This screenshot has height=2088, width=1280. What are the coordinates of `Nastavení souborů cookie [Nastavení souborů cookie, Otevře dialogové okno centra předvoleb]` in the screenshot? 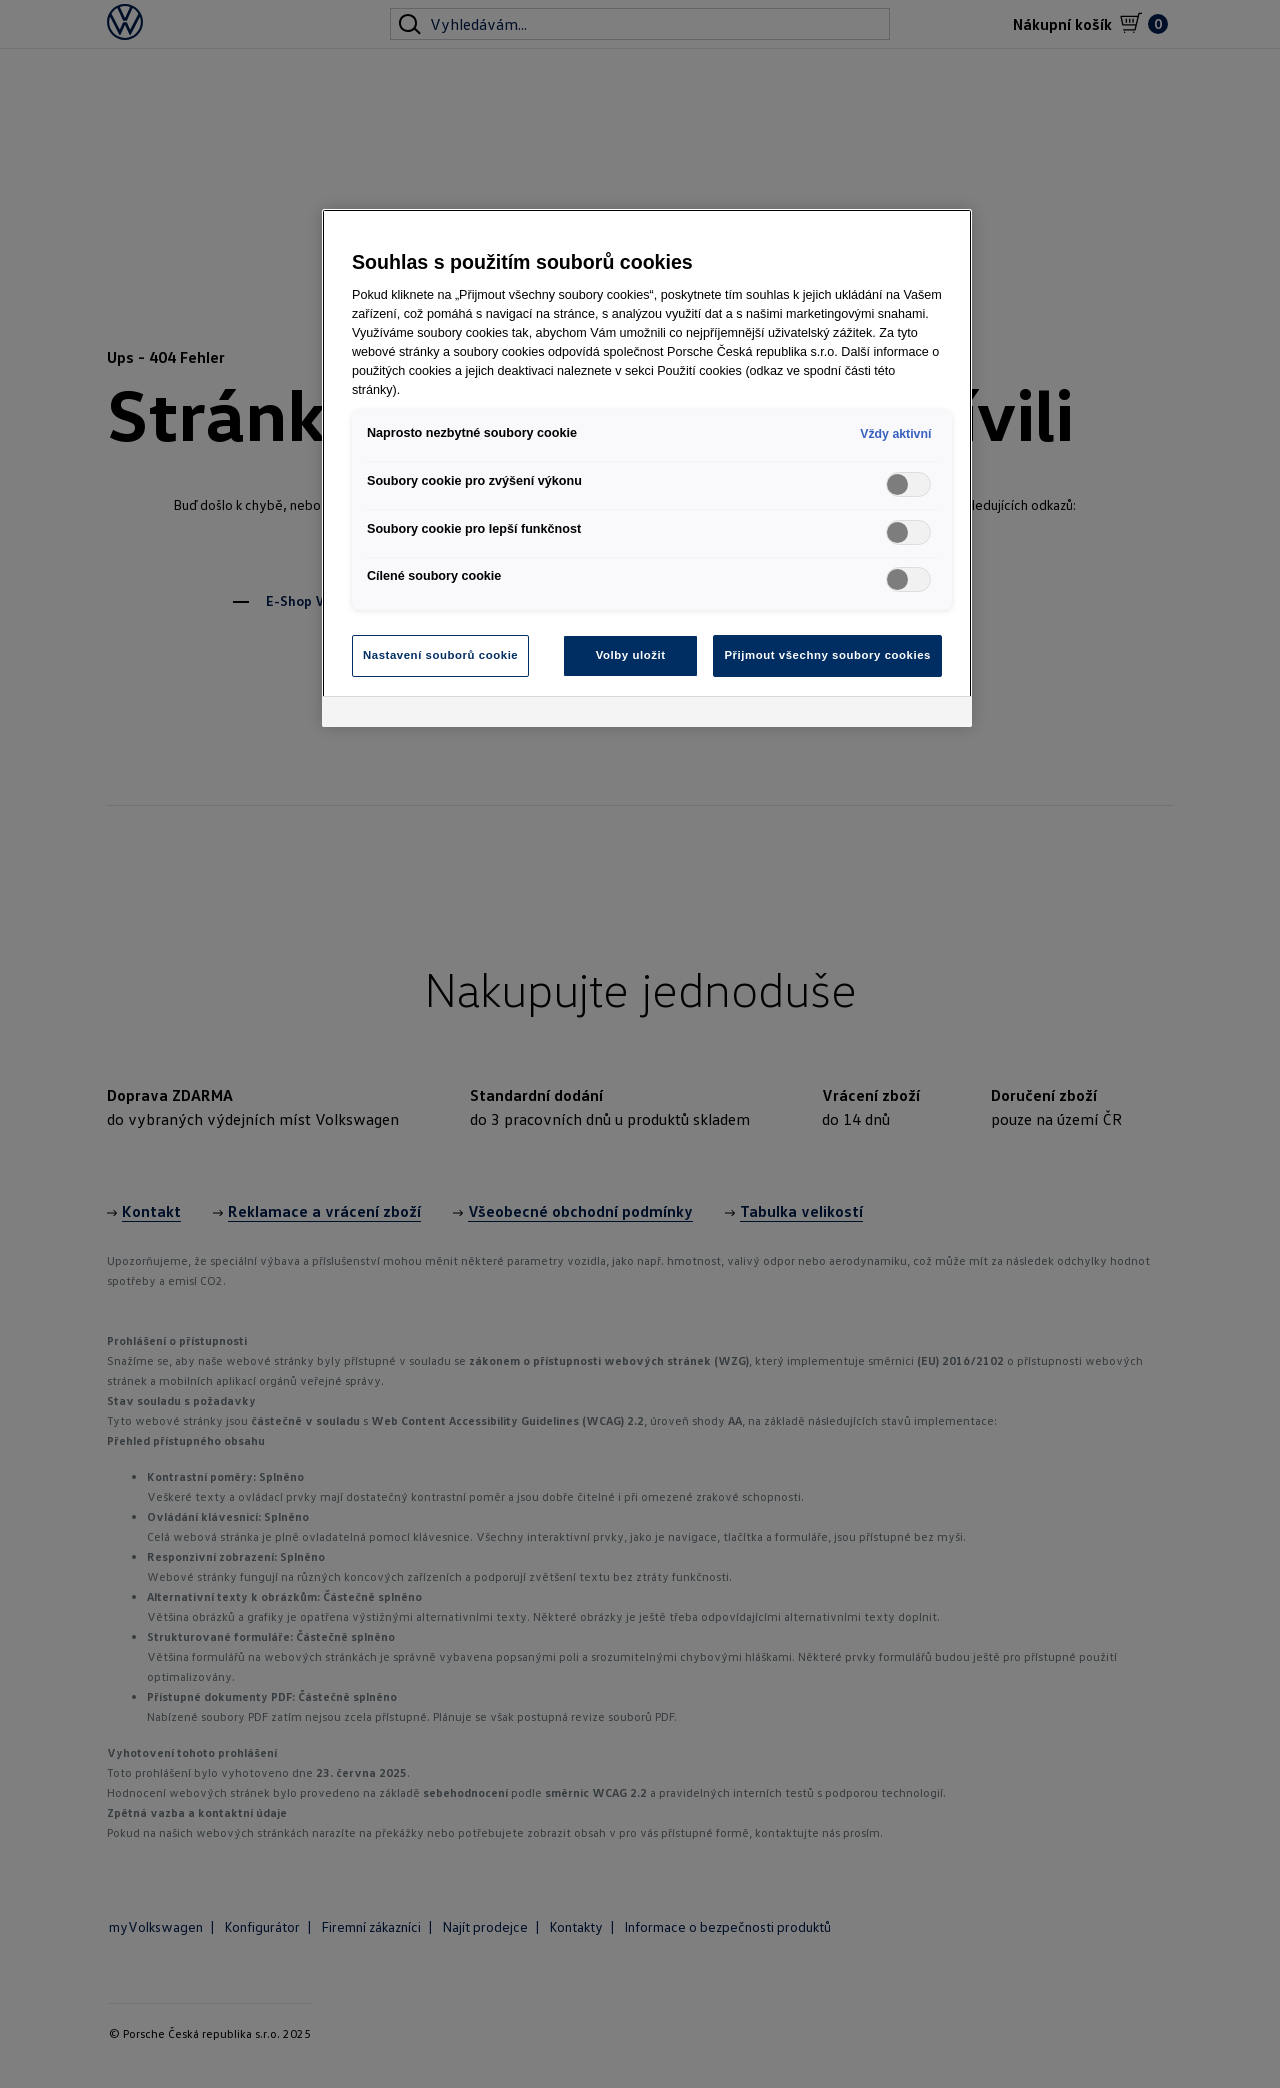 It's located at (440, 655).